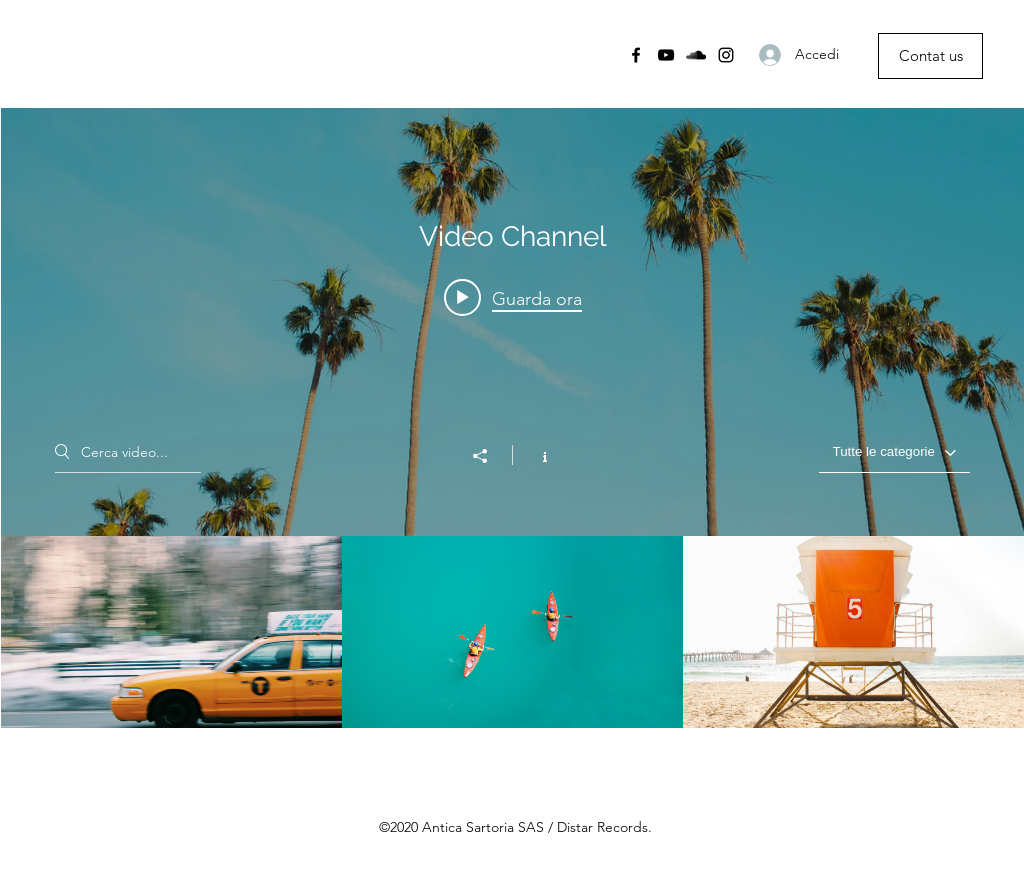 The height and width of the screenshot is (872, 1024). What do you see at coordinates (534, 455) in the screenshot?
I see `[Mostra info del canale]` at bounding box center [534, 455].